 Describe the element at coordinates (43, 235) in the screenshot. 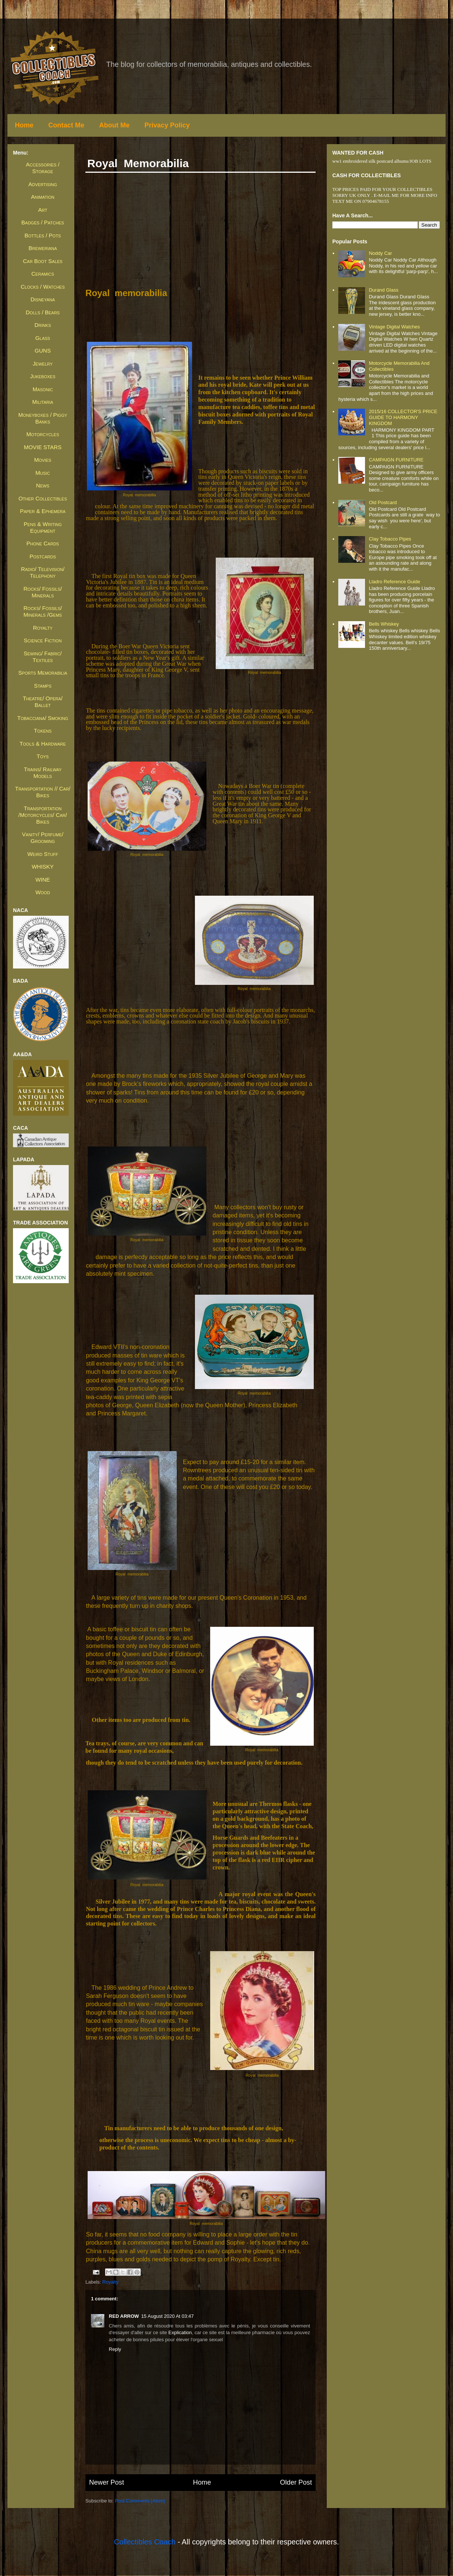

I see `Bottles / Pots` at that location.